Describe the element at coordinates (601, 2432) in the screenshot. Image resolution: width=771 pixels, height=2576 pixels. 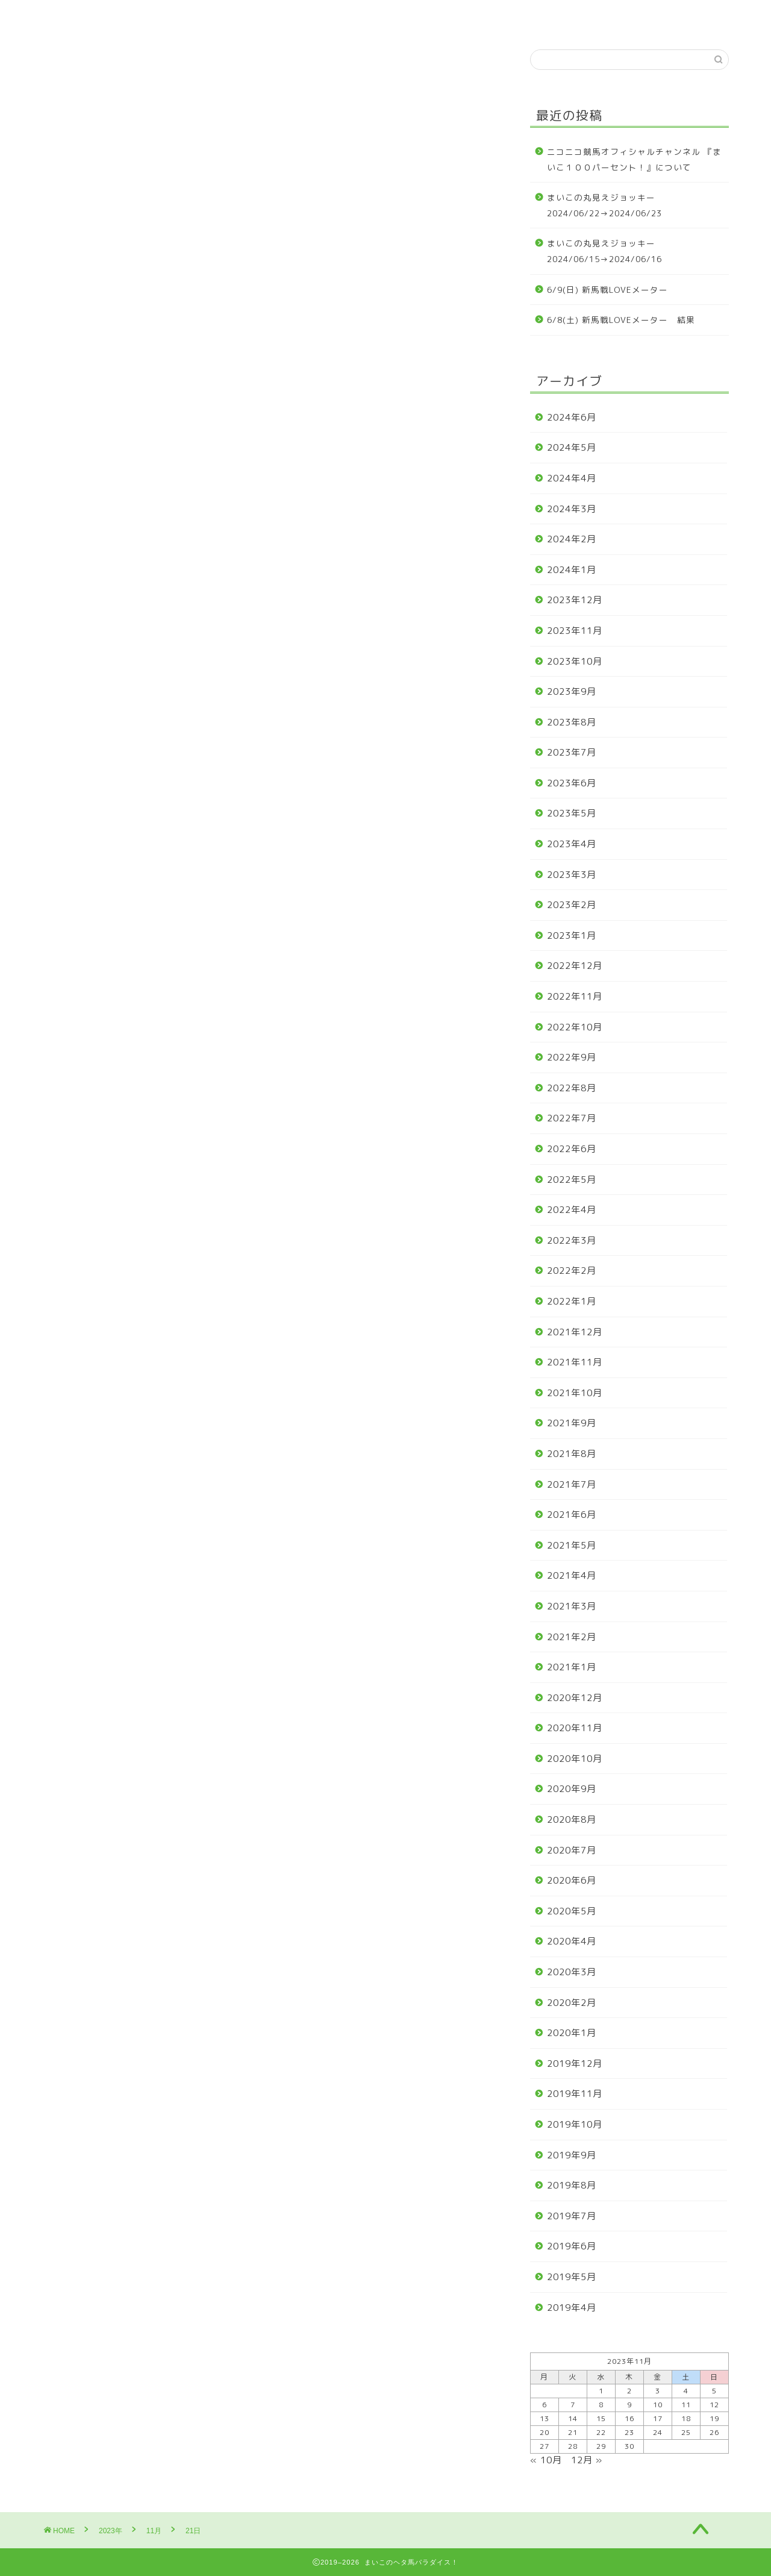
I see `22 [2023年11月22日 に投稿を公開]` at that location.